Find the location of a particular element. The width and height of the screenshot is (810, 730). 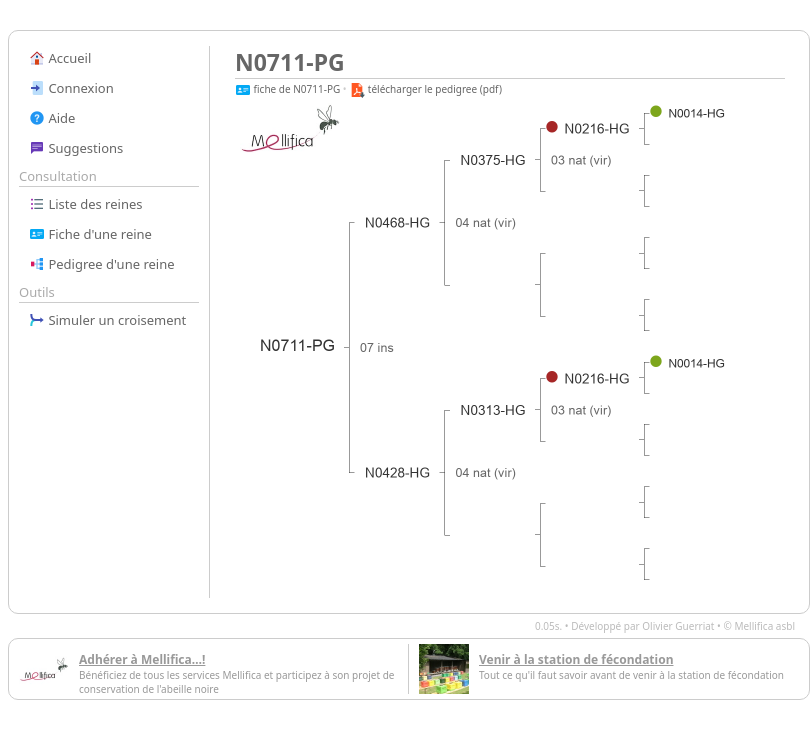

Mellifica asbl is located at coordinates (764, 626).